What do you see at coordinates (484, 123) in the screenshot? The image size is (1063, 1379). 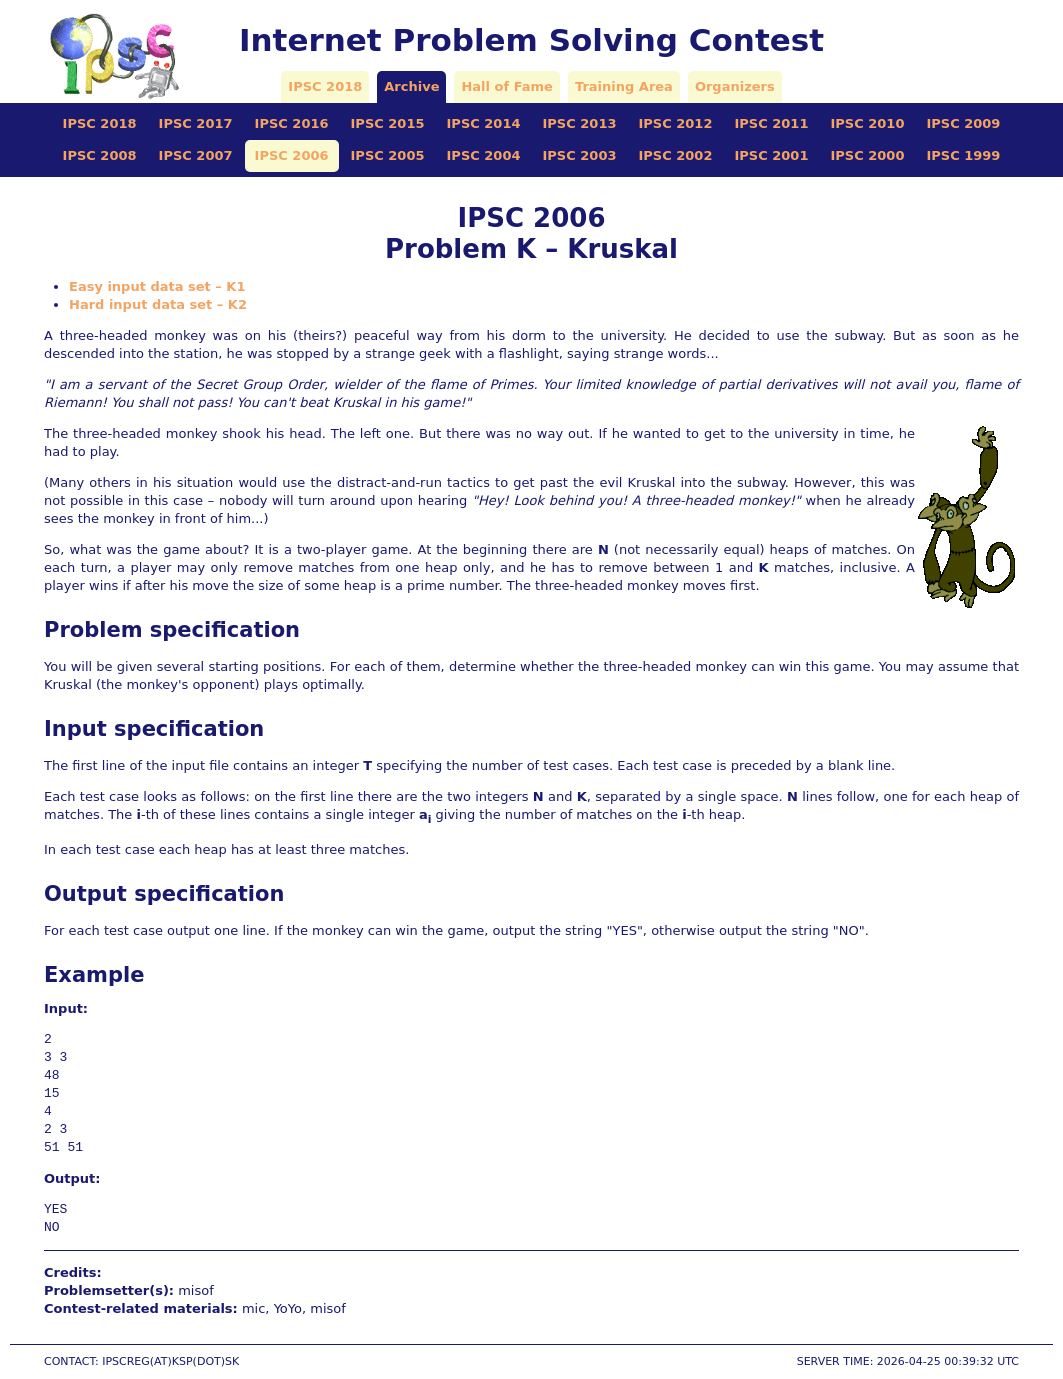 I see `IPSC 2014` at bounding box center [484, 123].